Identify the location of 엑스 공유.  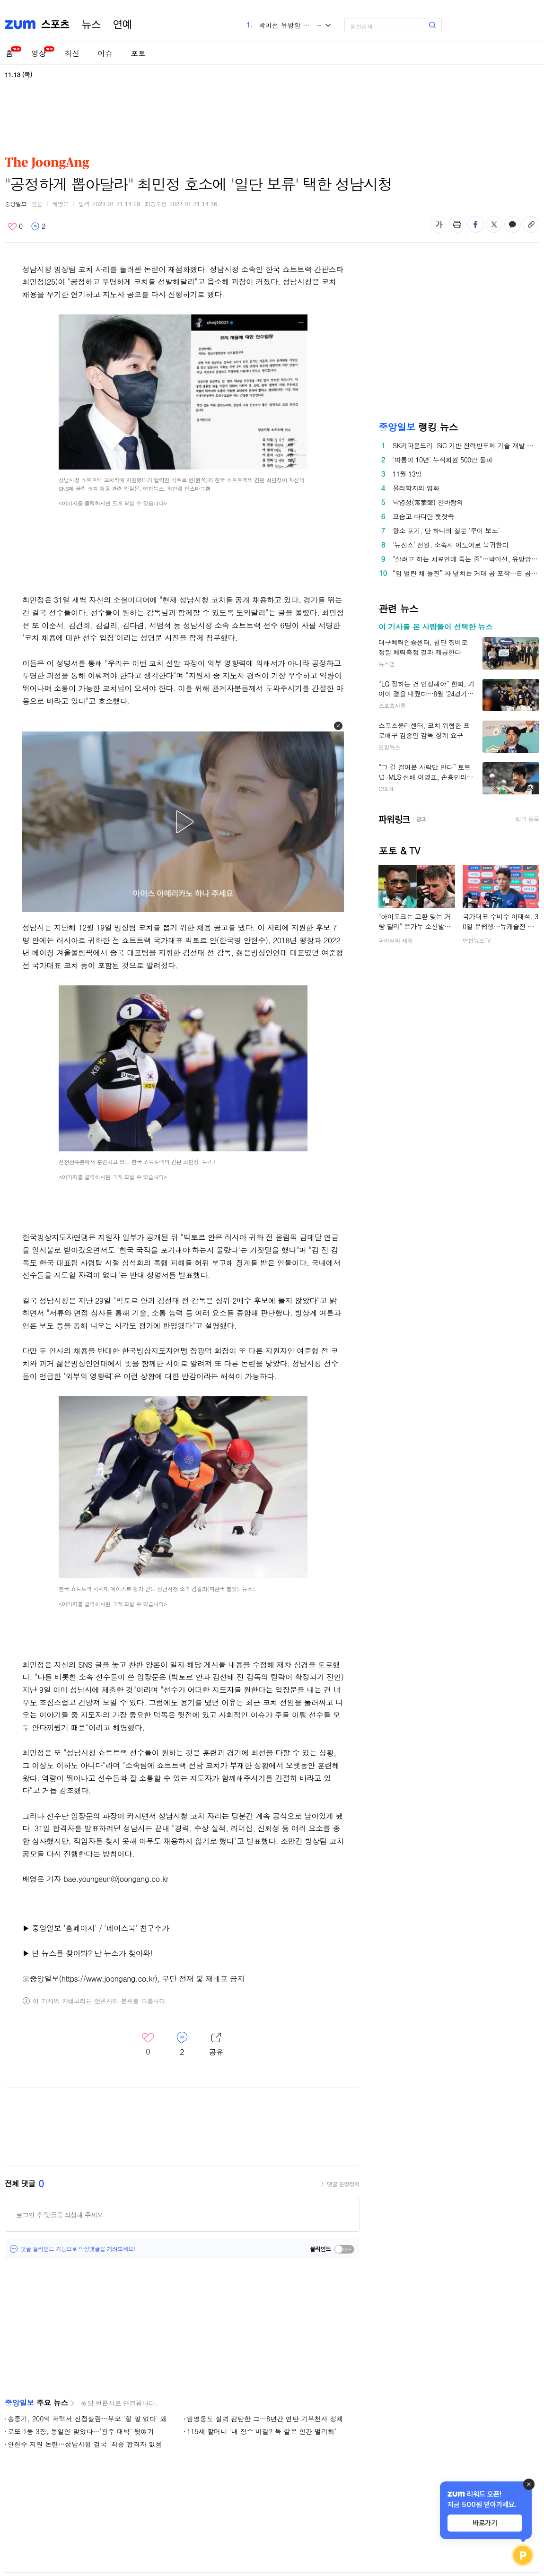
(494, 224).